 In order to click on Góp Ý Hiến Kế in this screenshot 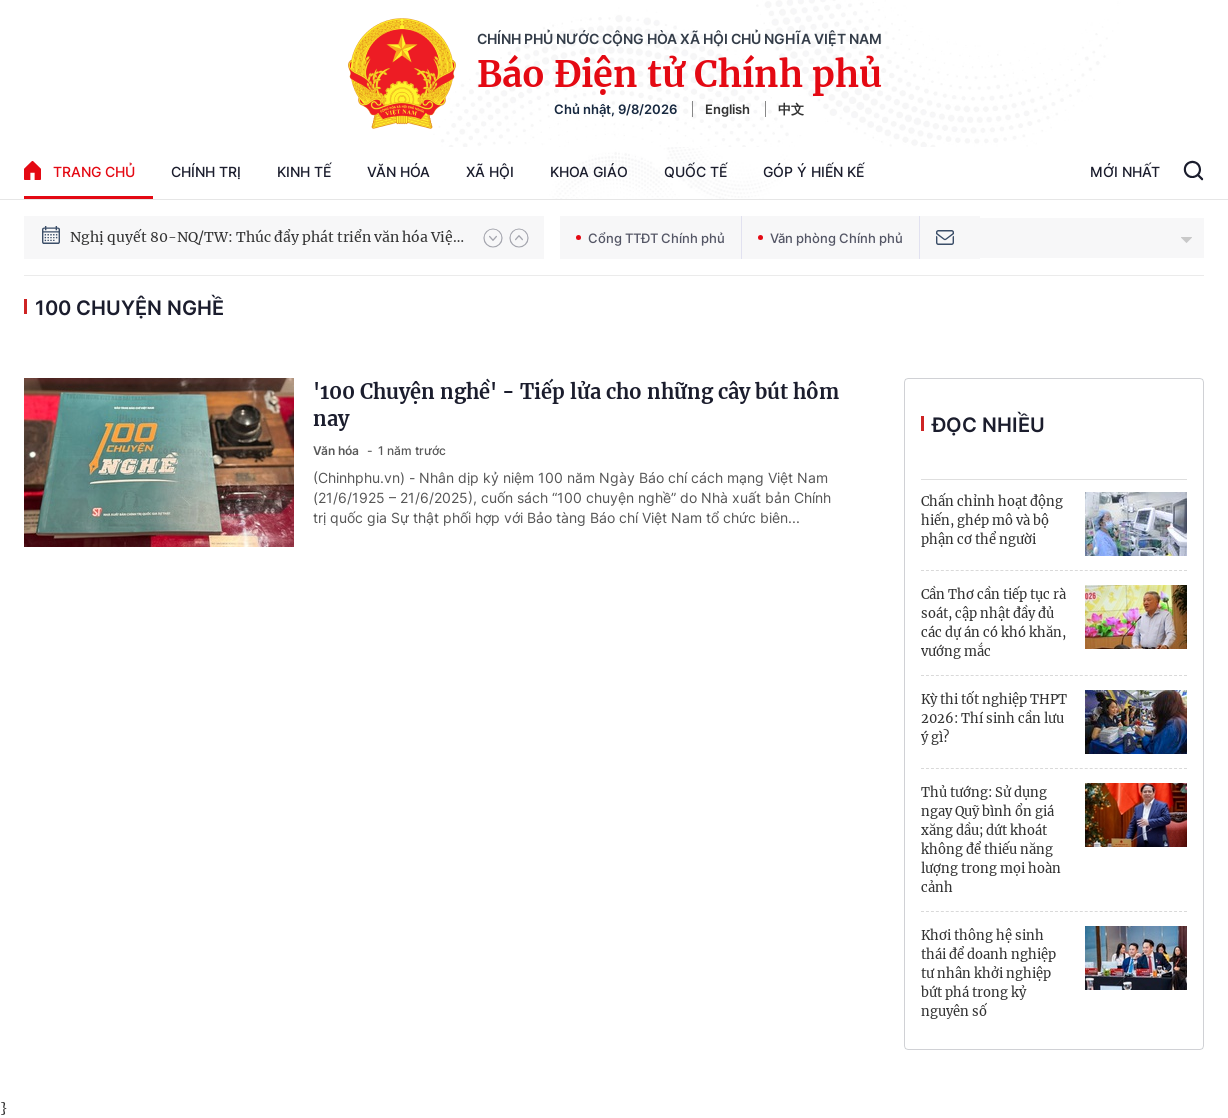, I will do `click(813, 171)`.